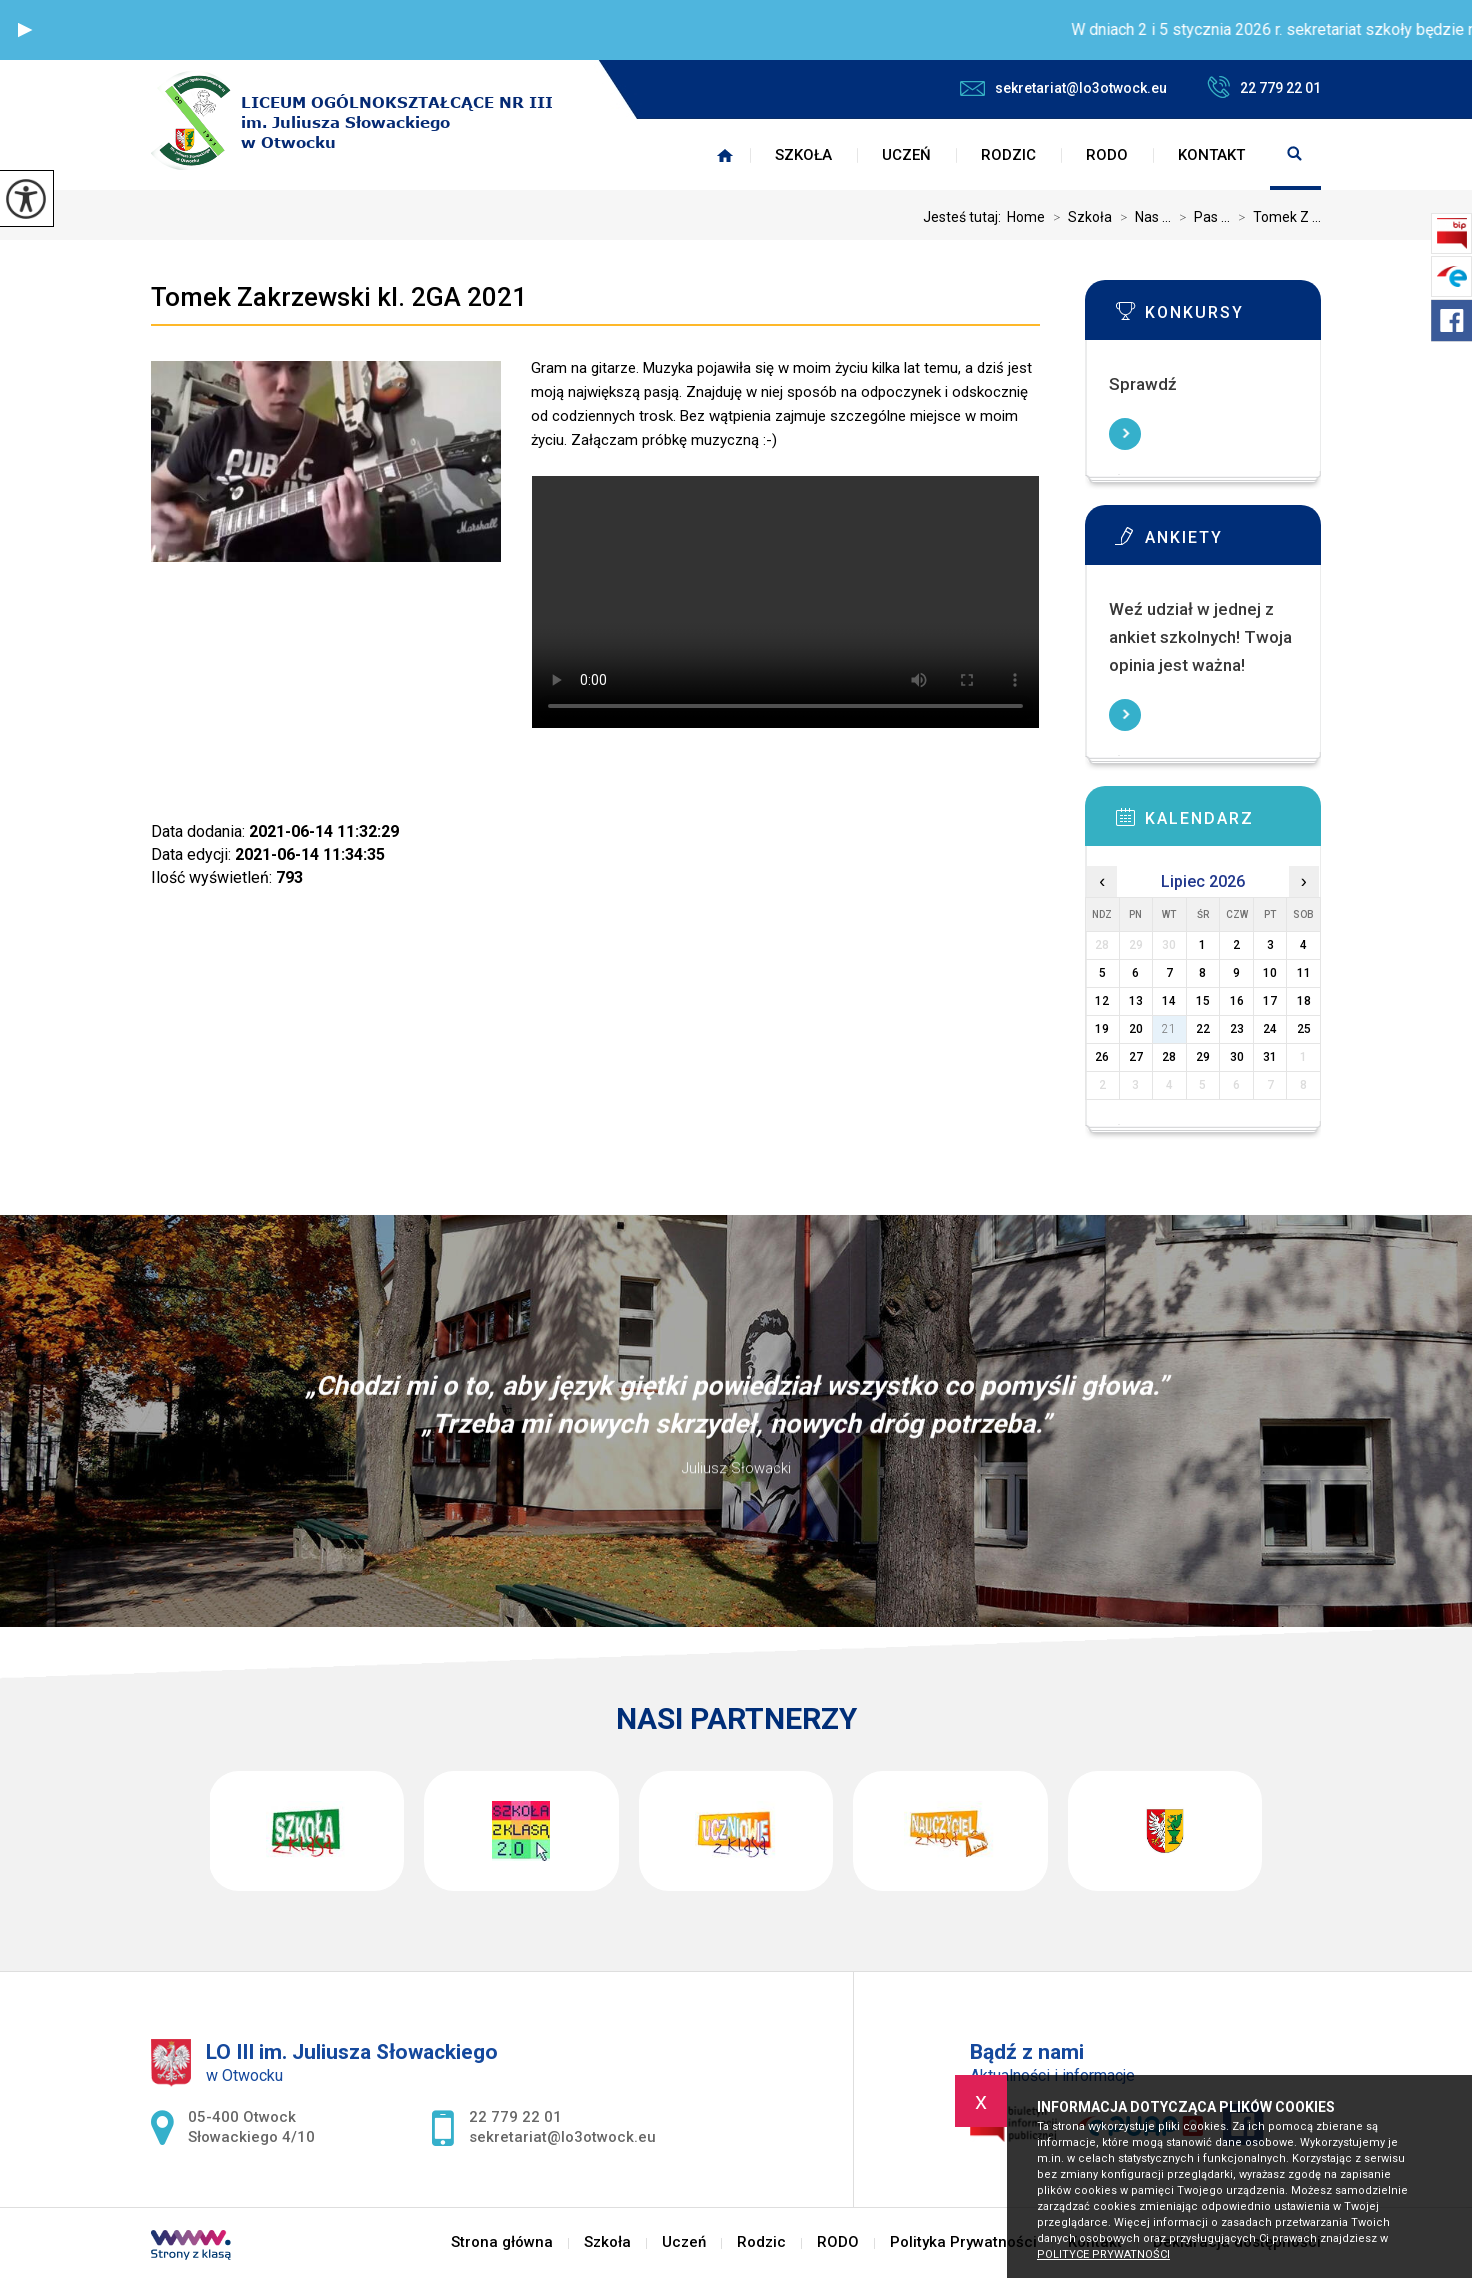 The height and width of the screenshot is (2278, 1472). I want to click on Strona główna, so click(725, 155).